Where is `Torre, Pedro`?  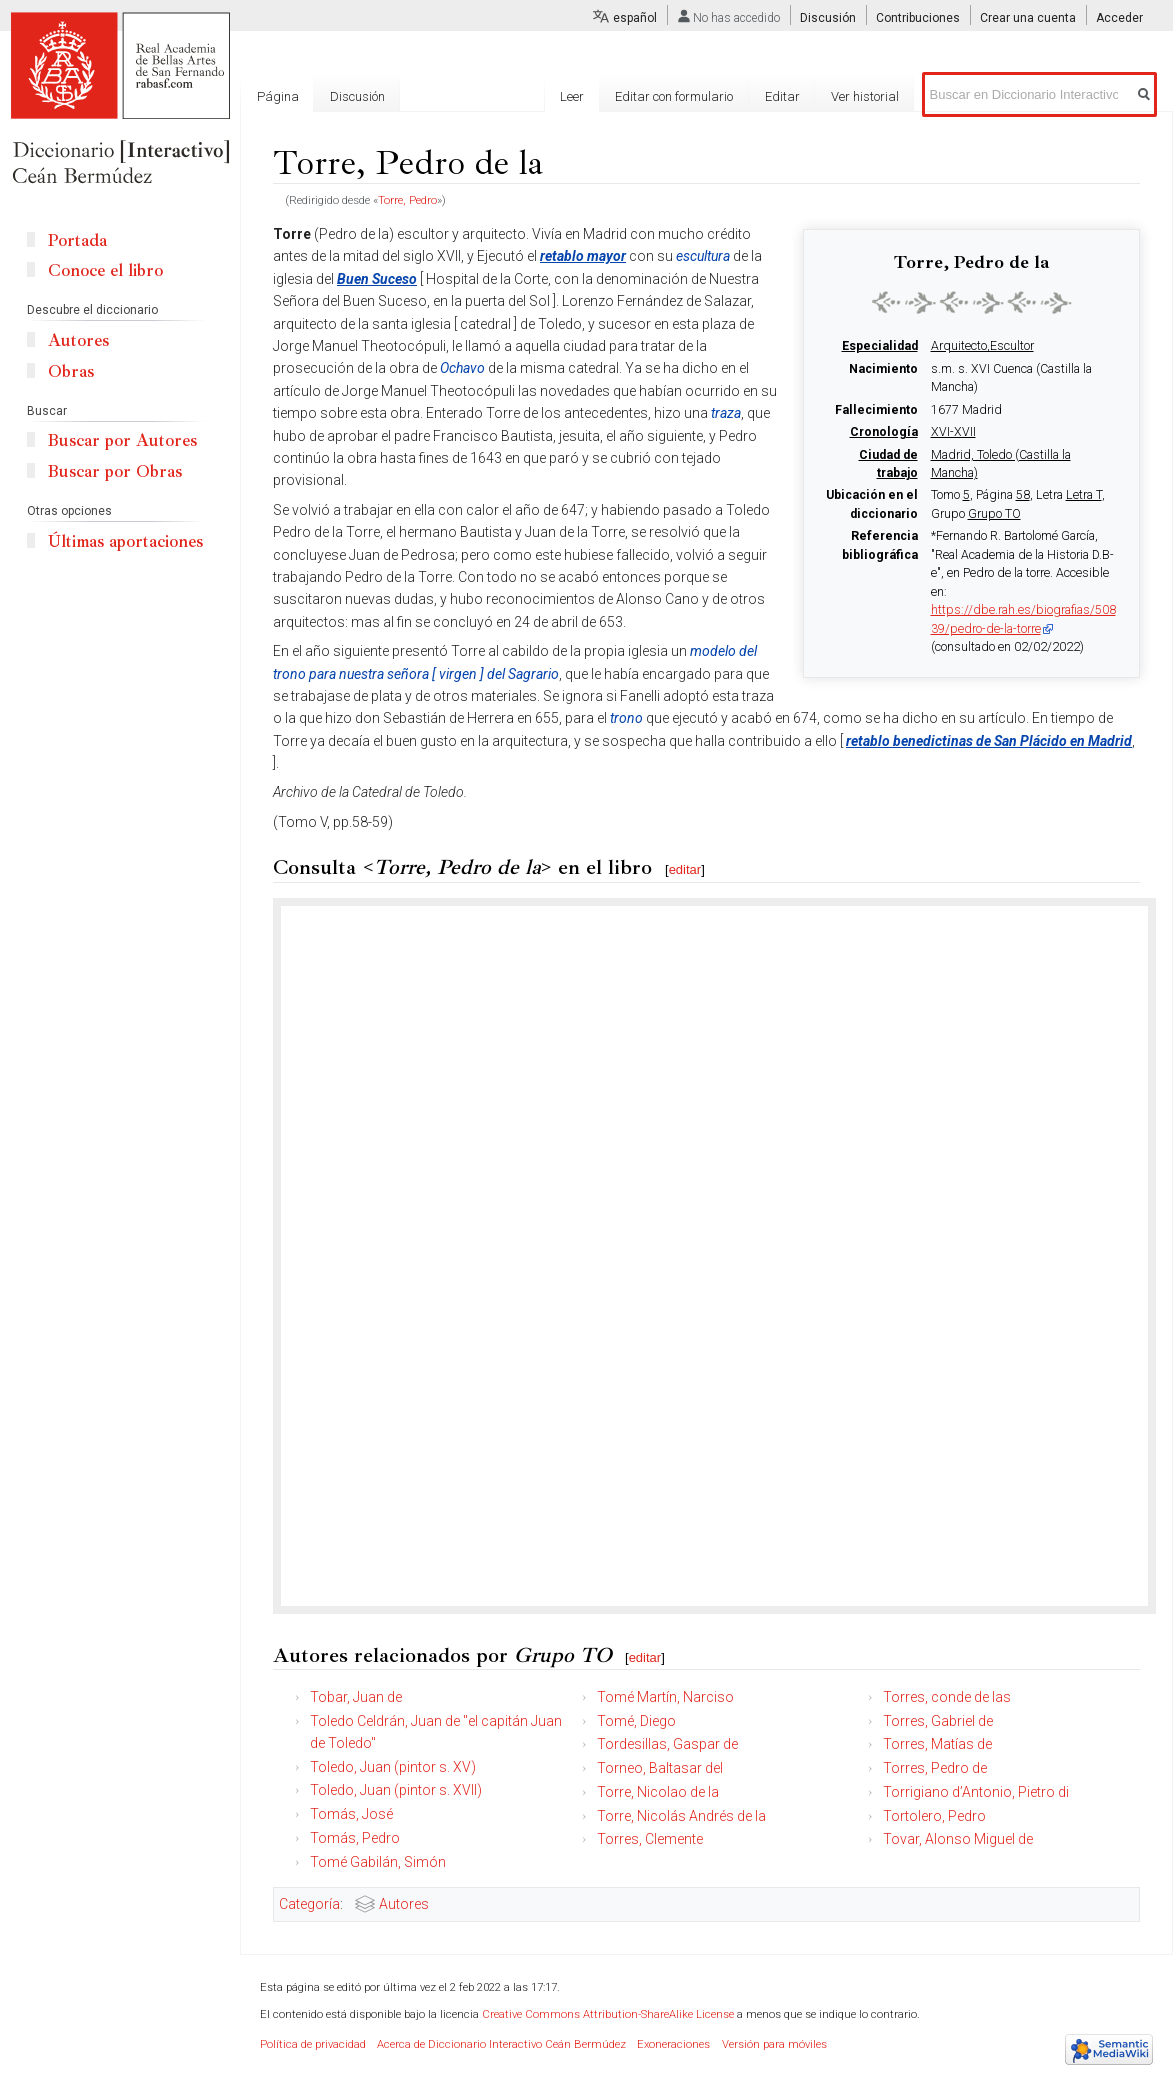 Torre, Pedro is located at coordinates (407, 200).